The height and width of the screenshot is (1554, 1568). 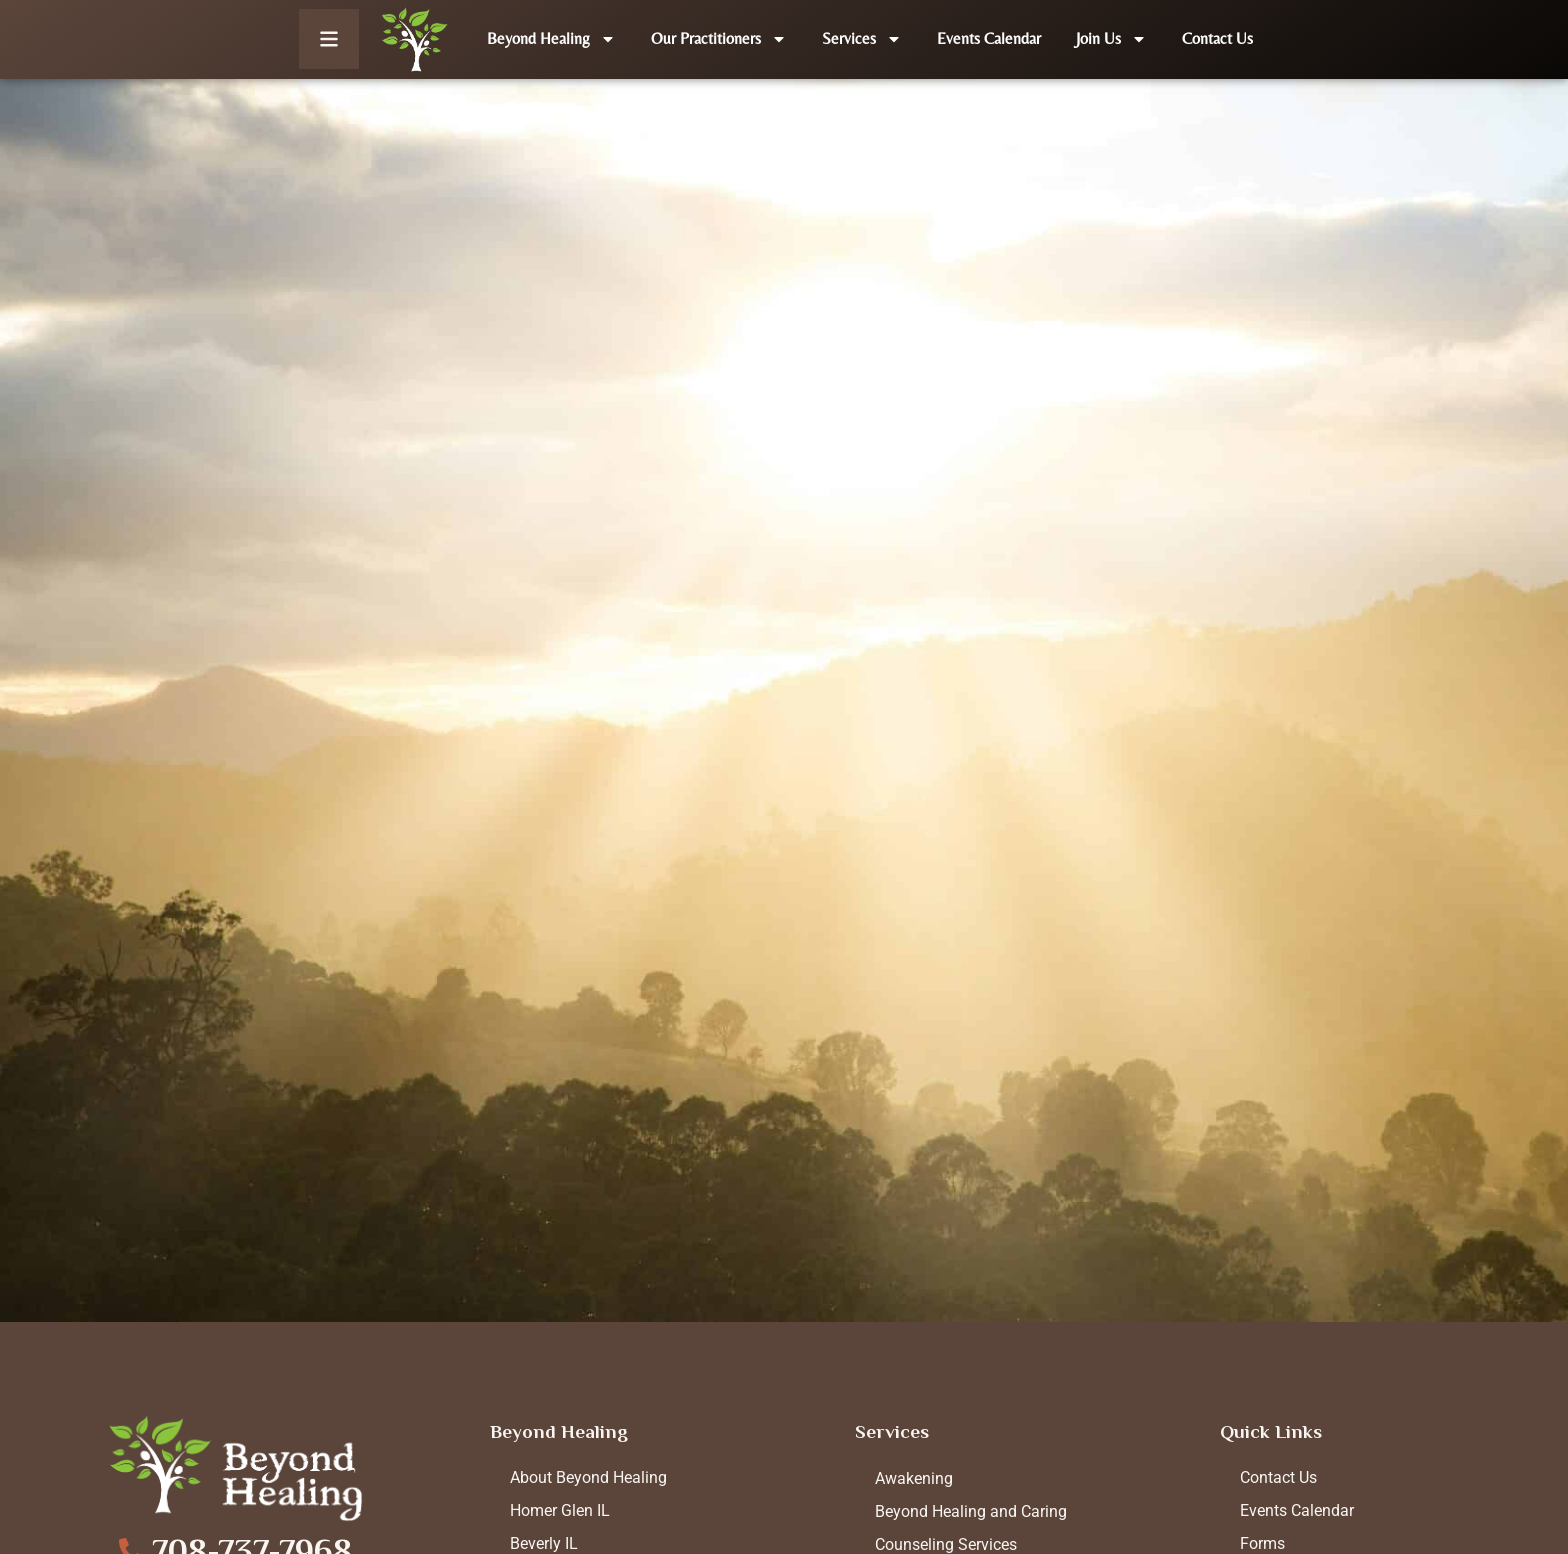 I want to click on Homer Glen IL [menuitem], so click(x=560, y=1510).